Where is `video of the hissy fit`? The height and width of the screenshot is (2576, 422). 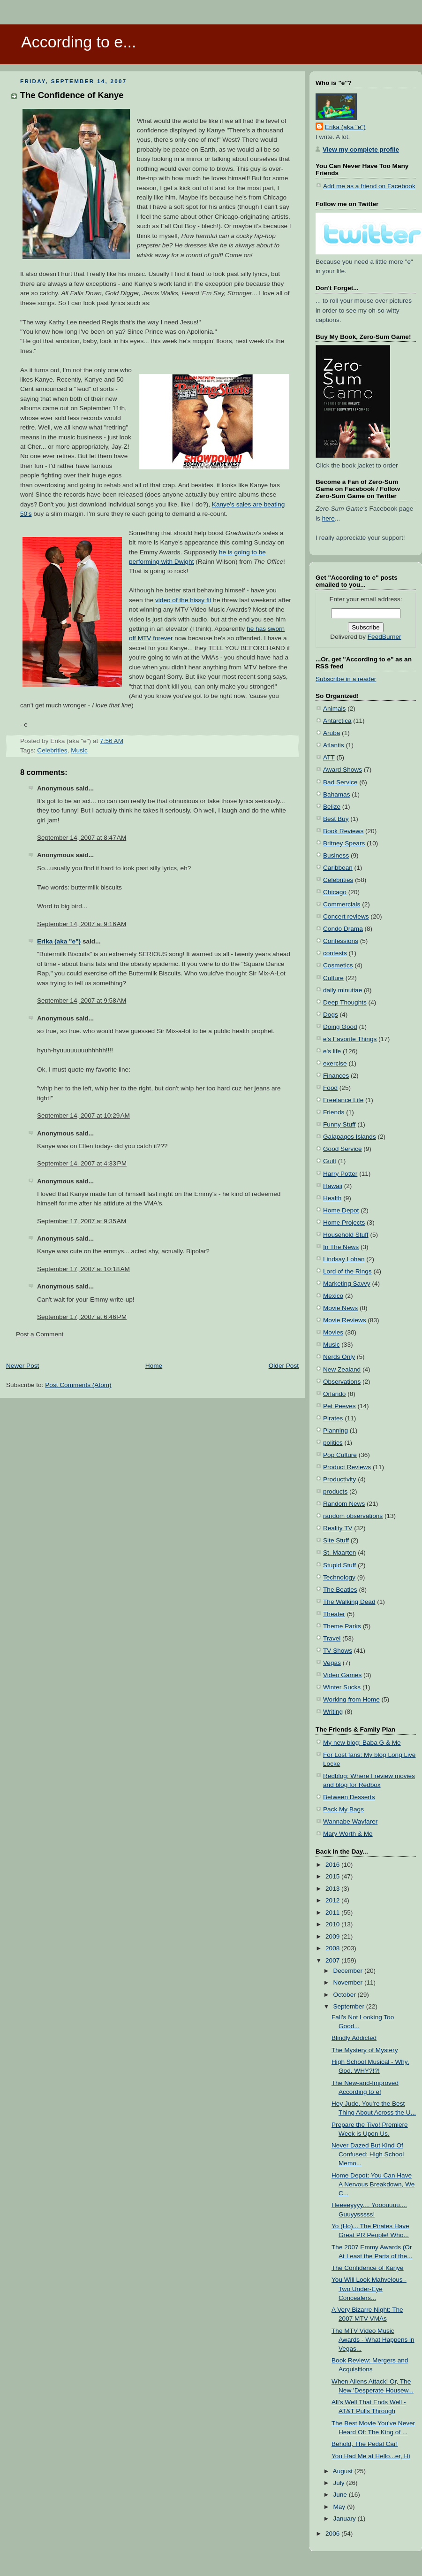 video of the hissy fit is located at coordinates (183, 600).